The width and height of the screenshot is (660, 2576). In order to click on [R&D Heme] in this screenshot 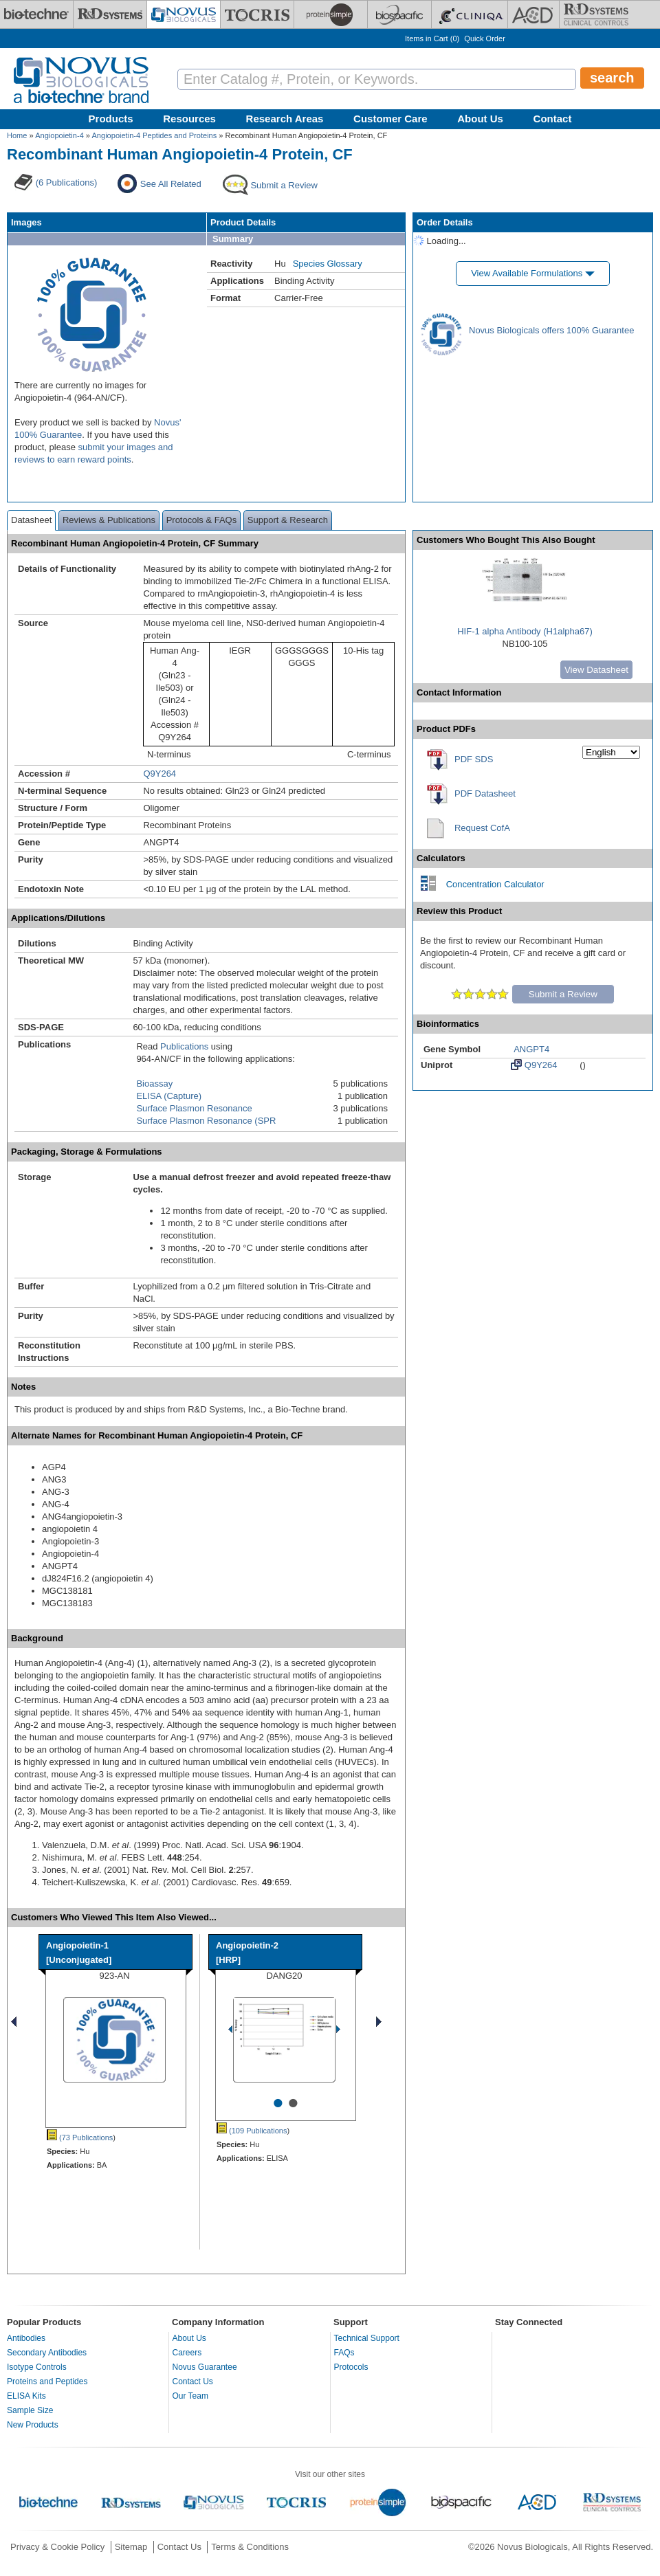, I will do `click(596, 14)`.